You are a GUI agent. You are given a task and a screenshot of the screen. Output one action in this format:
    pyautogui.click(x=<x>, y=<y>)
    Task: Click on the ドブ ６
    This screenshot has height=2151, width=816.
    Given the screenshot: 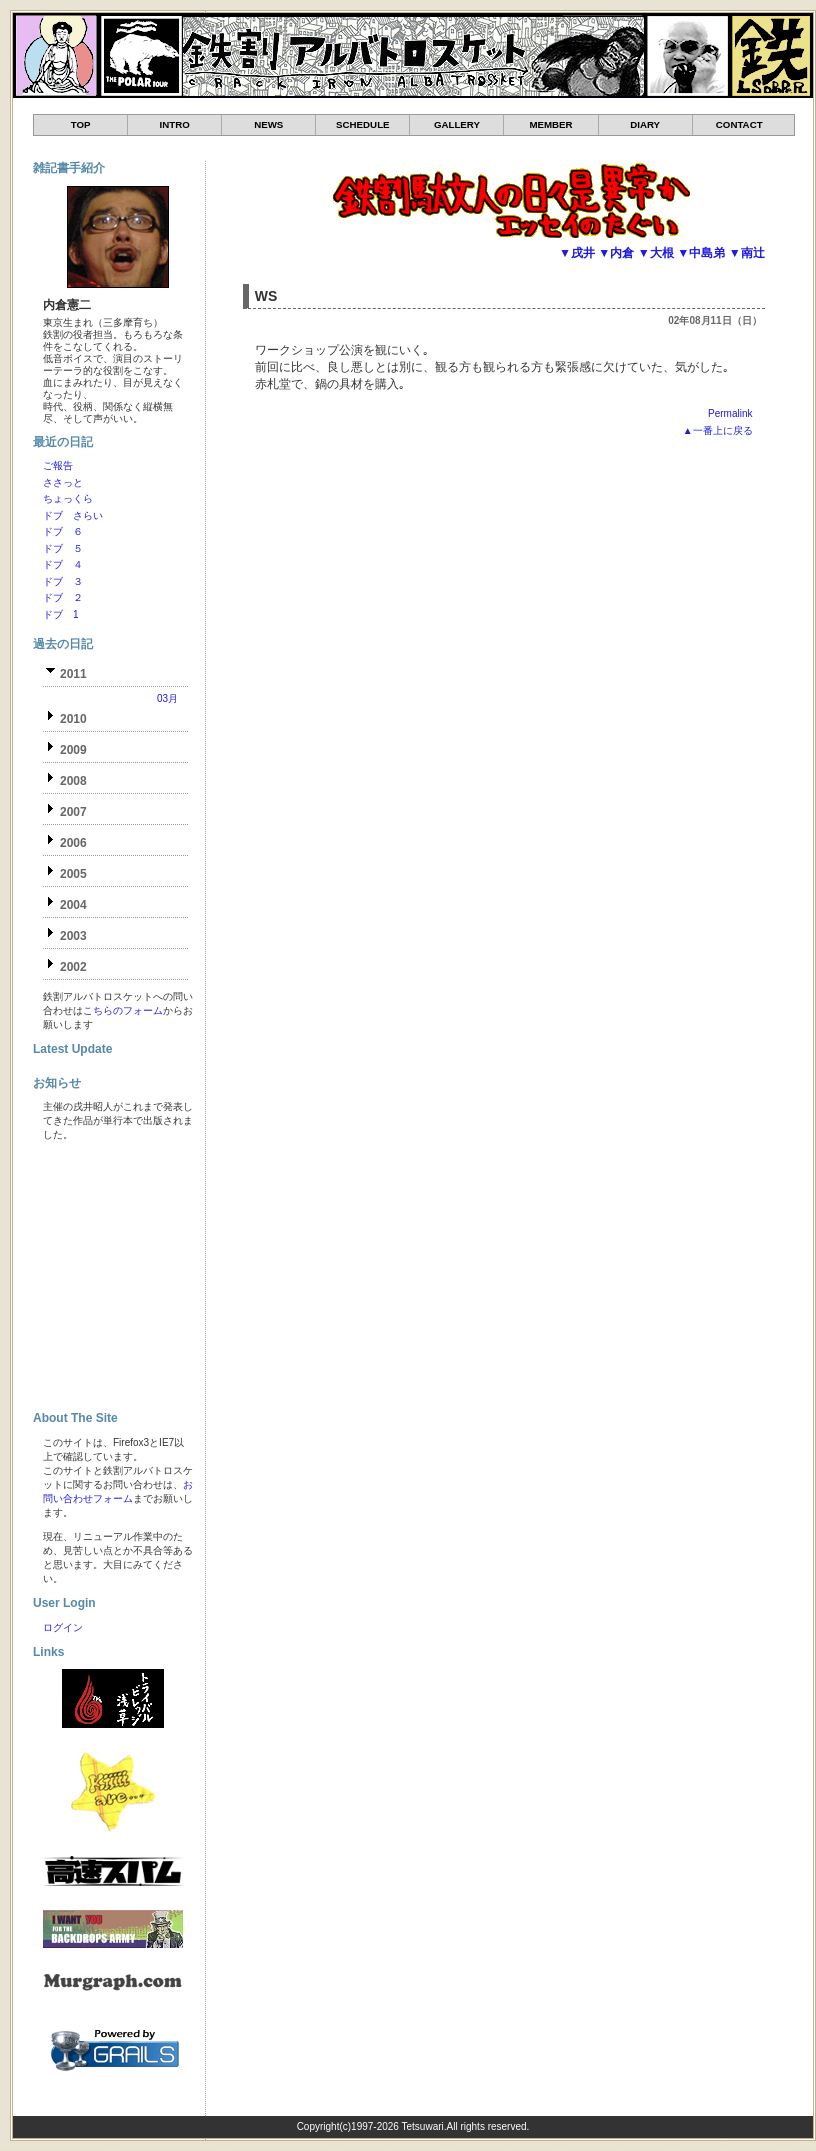 What is the action you would take?
    pyautogui.click(x=63, y=531)
    